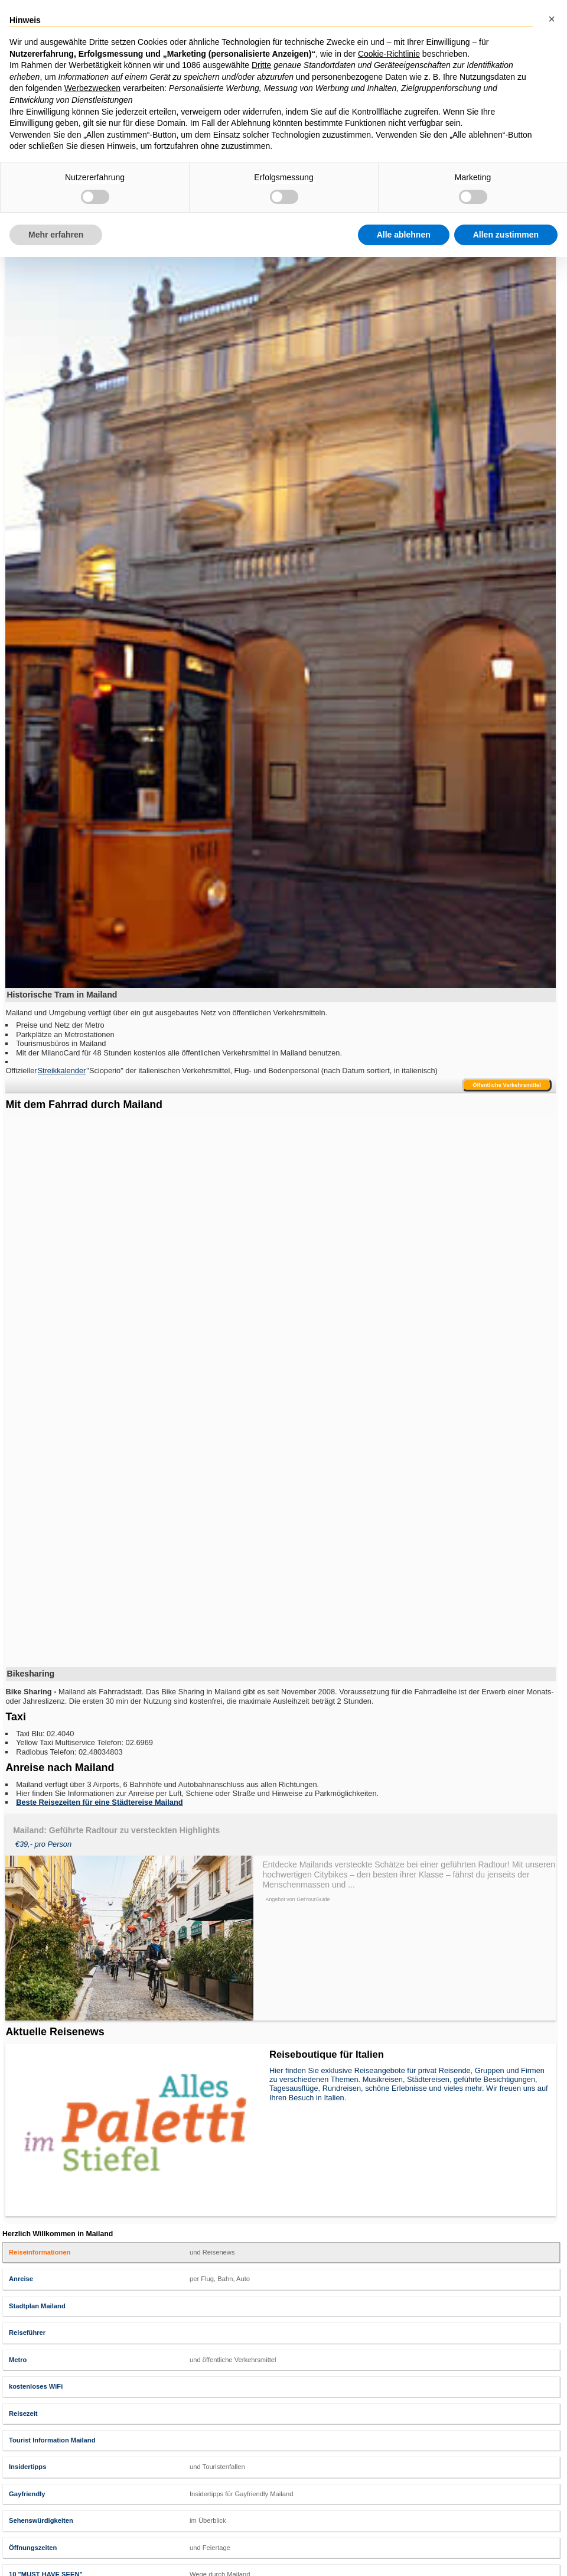 Image resolution: width=567 pixels, height=2576 pixels. Describe the element at coordinates (41, 2520) in the screenshot. I see `Sehenswürdigkeiten` at that location.